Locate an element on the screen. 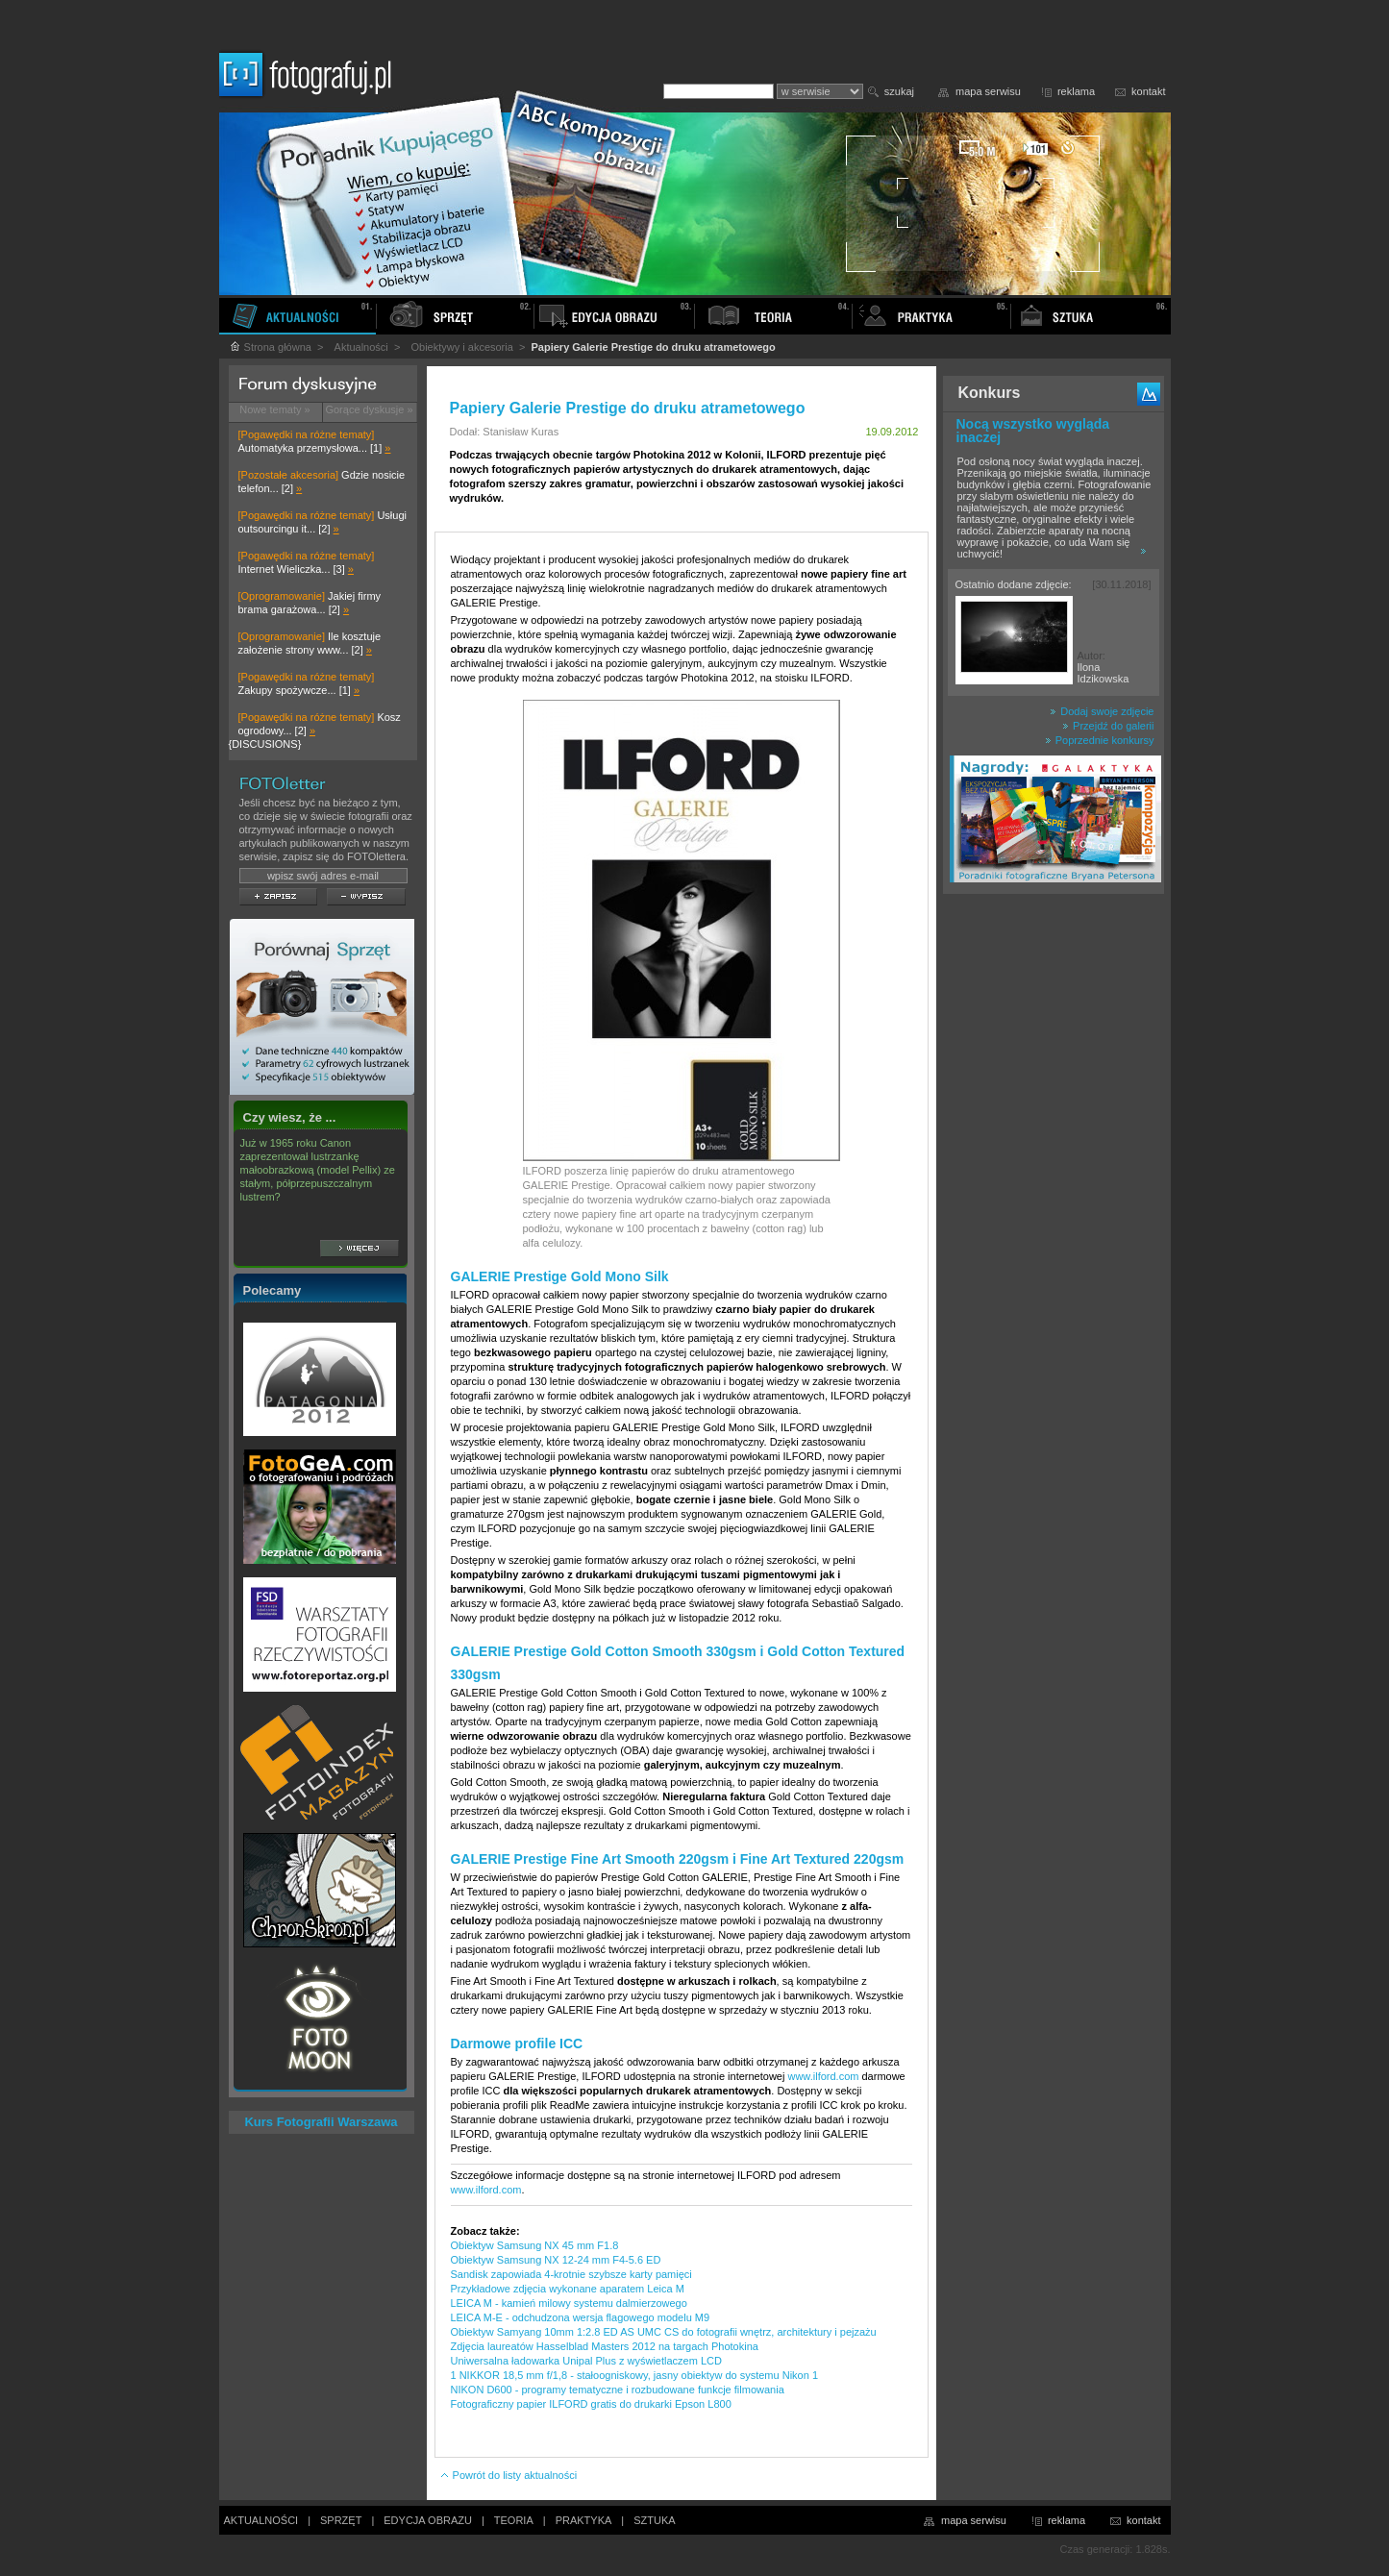 Image resolution: width=1389 pixels, height=2576 pixels. mapa serwisu is located at coordinates (988, 91).